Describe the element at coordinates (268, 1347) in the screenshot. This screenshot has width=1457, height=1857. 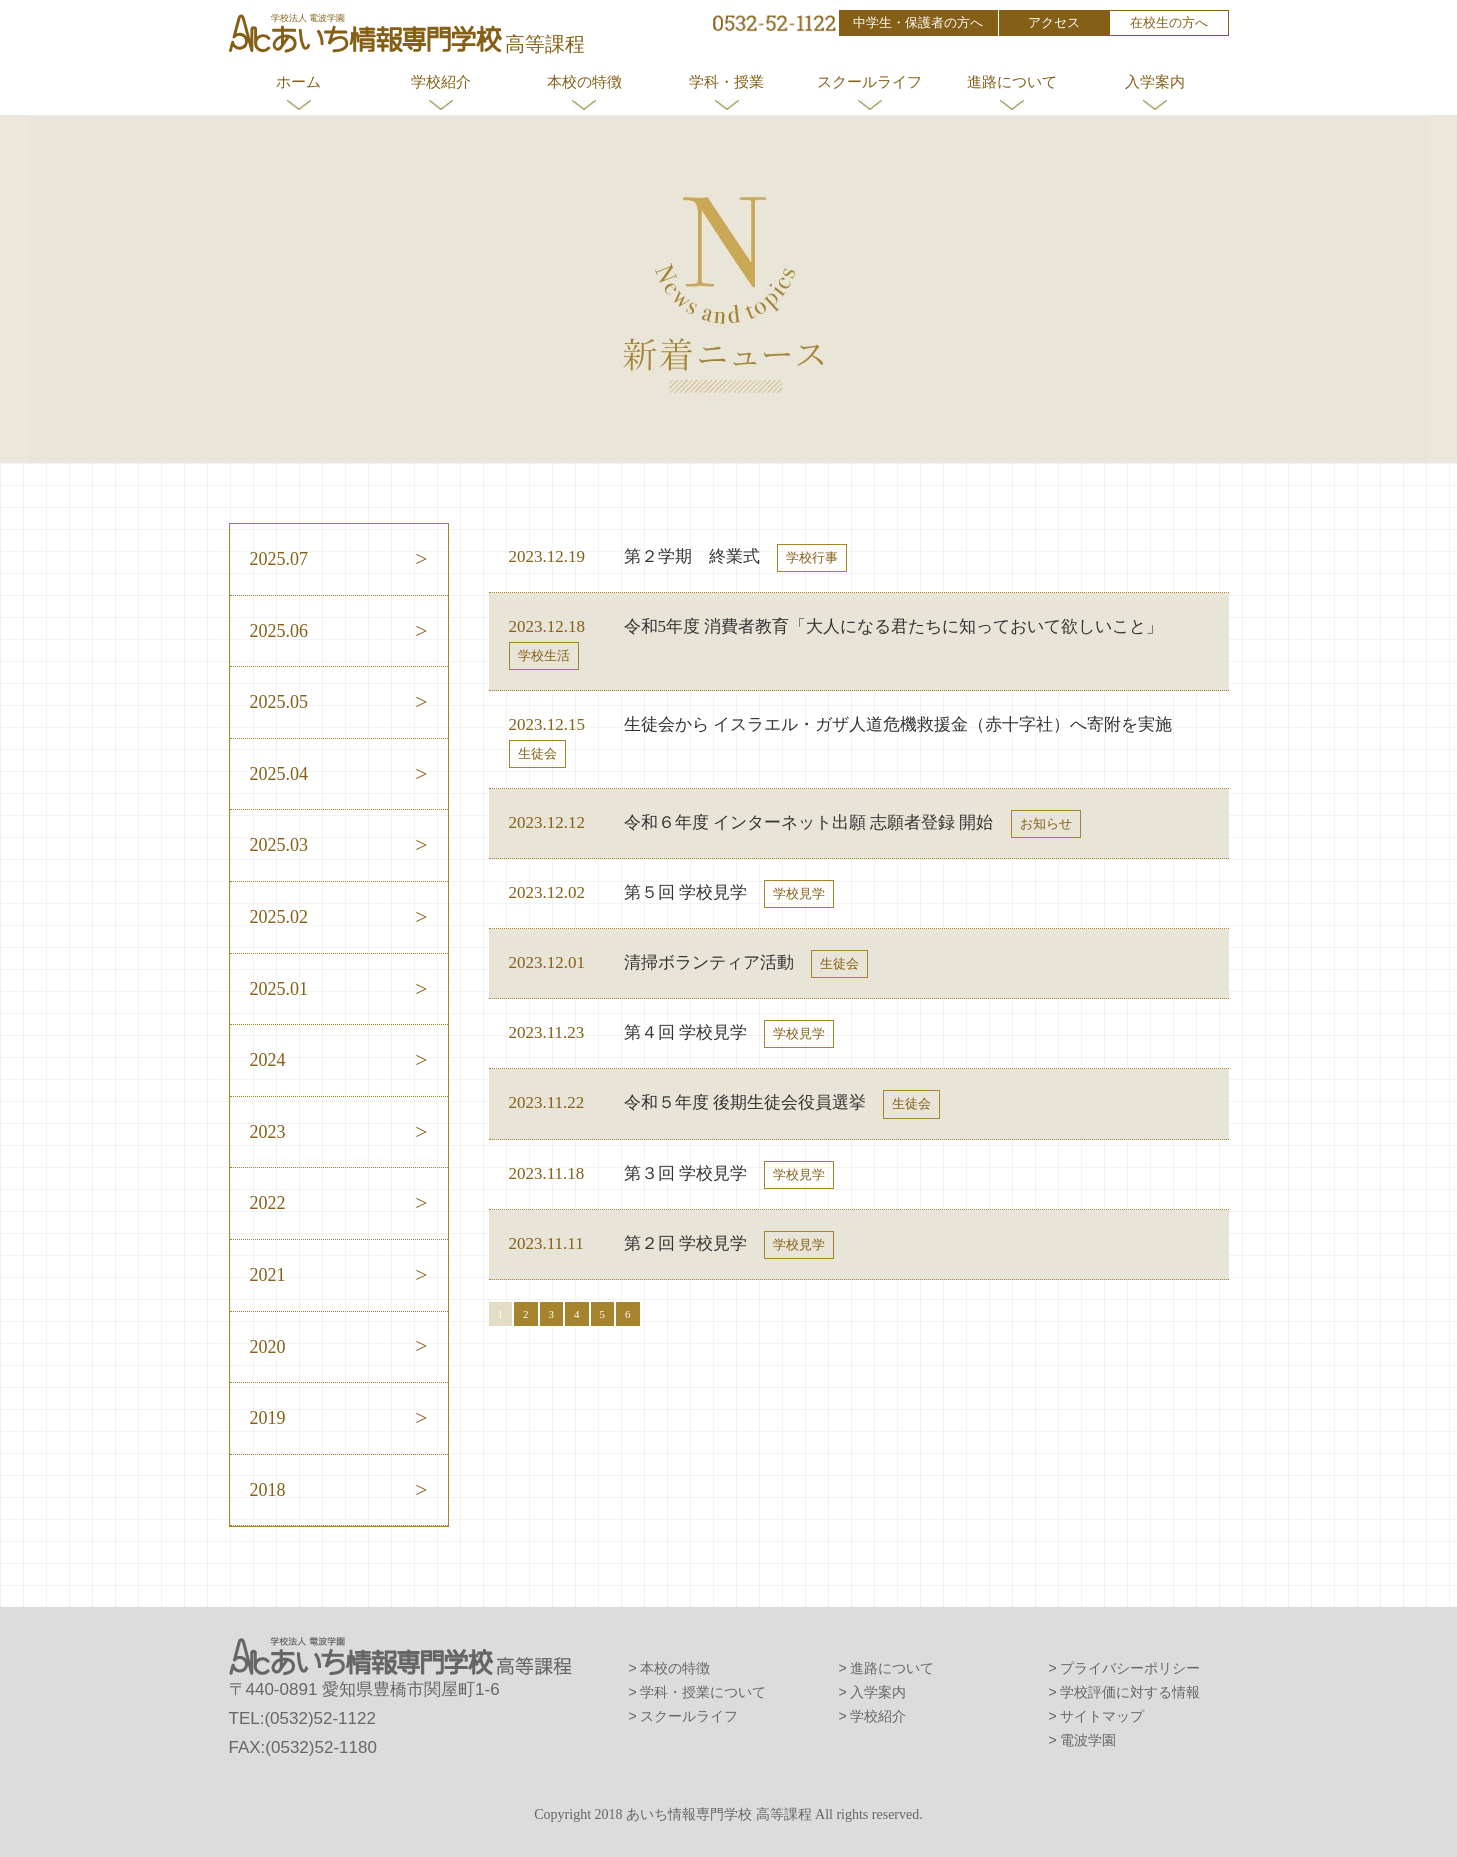
I see `2020` at that location.